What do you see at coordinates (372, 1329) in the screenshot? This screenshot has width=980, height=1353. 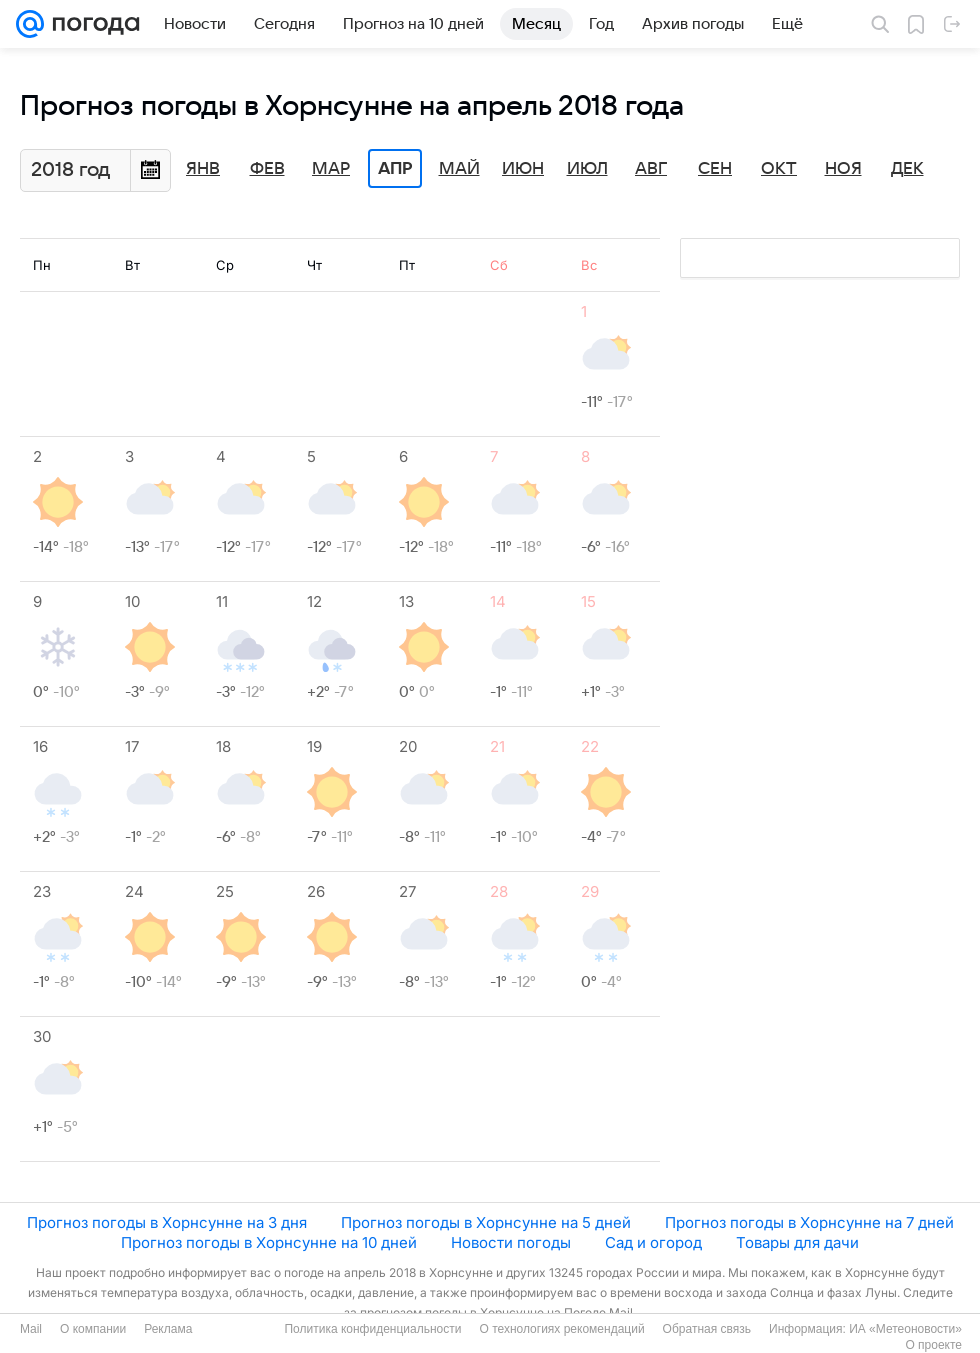 I see `Политика конфиденциальности` at bounding box center [372, 1329].